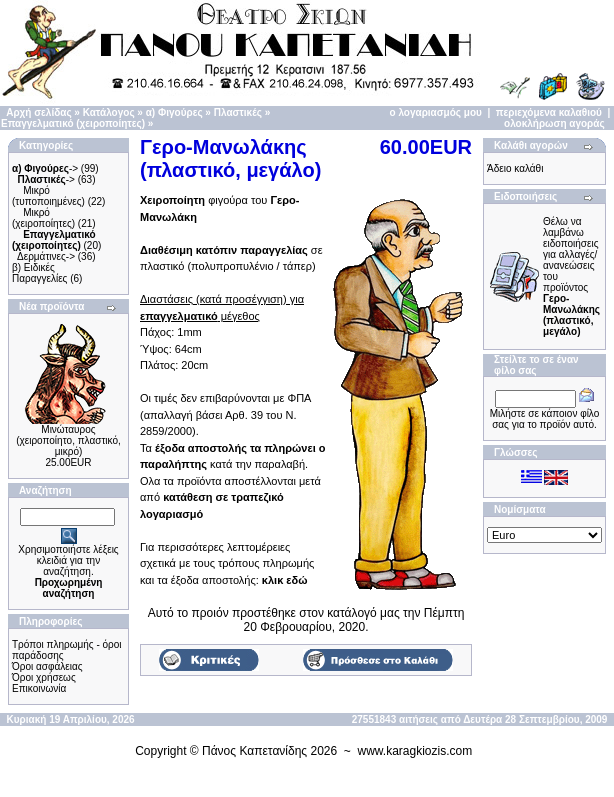 The height and width of the screenshot is (797, 614). I want to click on ο λογαριασμός μου, so click(436, 112).